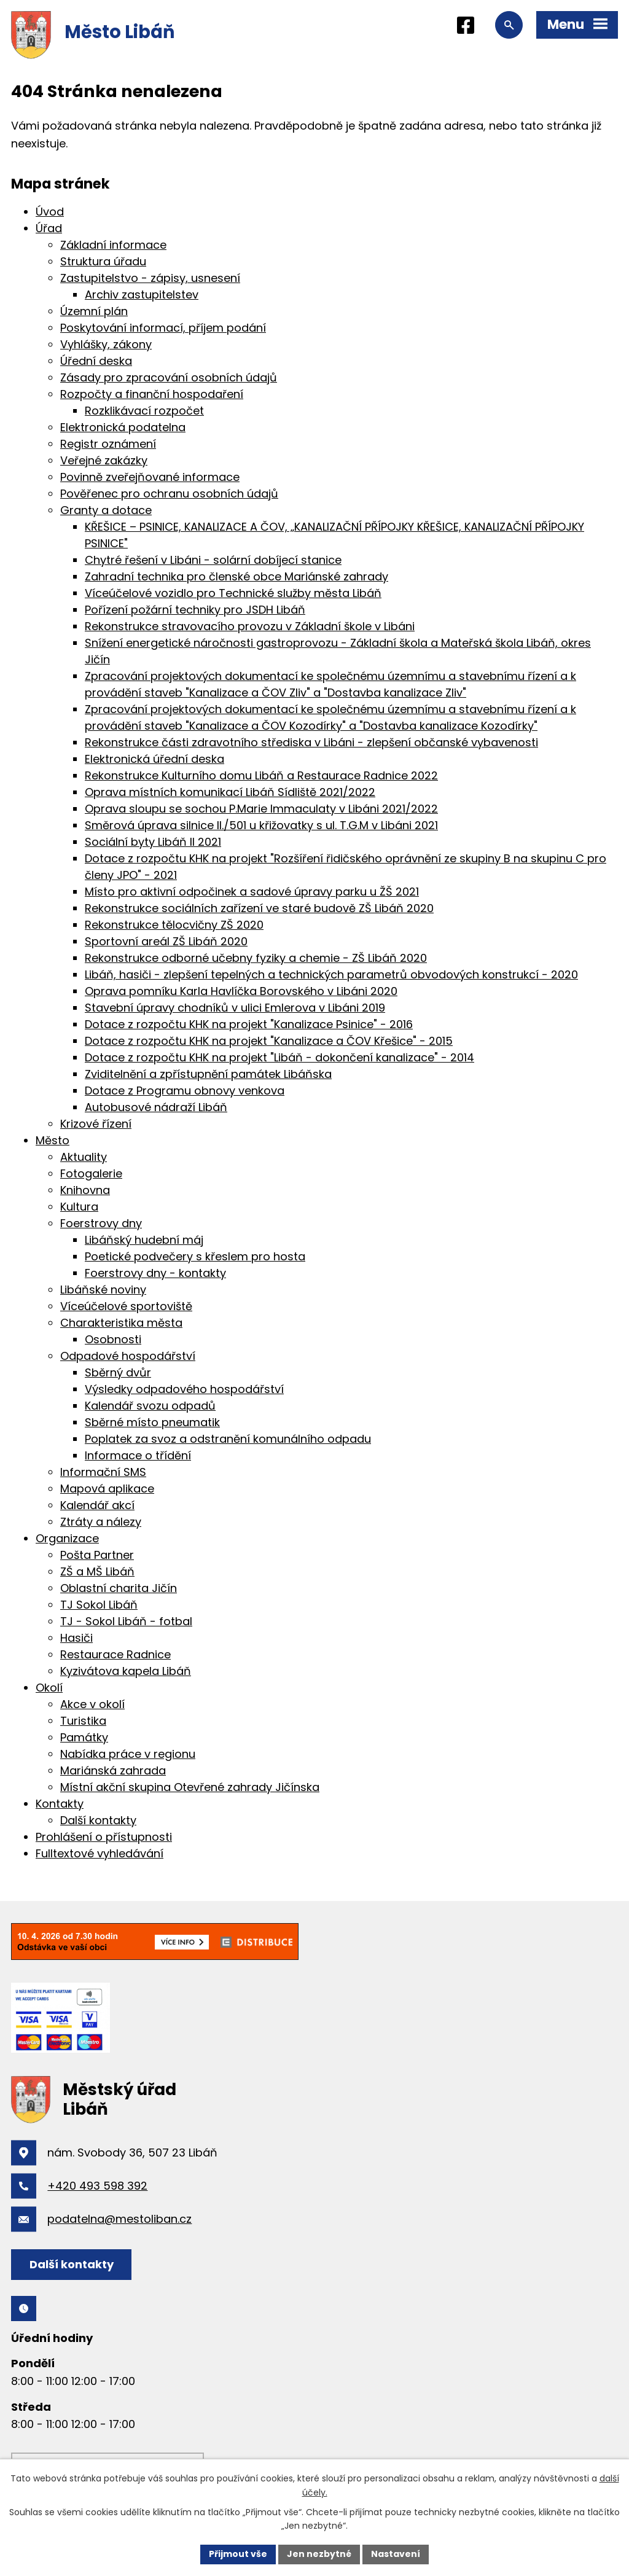 The width and height of the screenshot is (629, 2576). Describe the element at coordinates (169, 493) in the screenshot. I see `Pověřenec pro ochranu osobních údajů` at that location.